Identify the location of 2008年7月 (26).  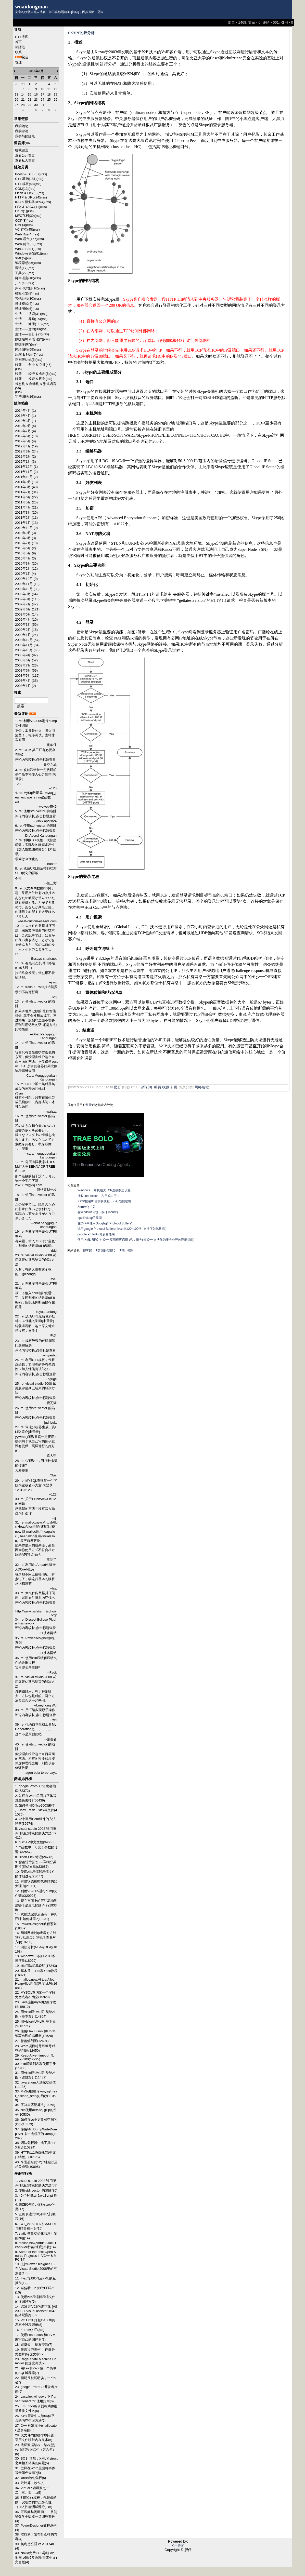
(26, 665).